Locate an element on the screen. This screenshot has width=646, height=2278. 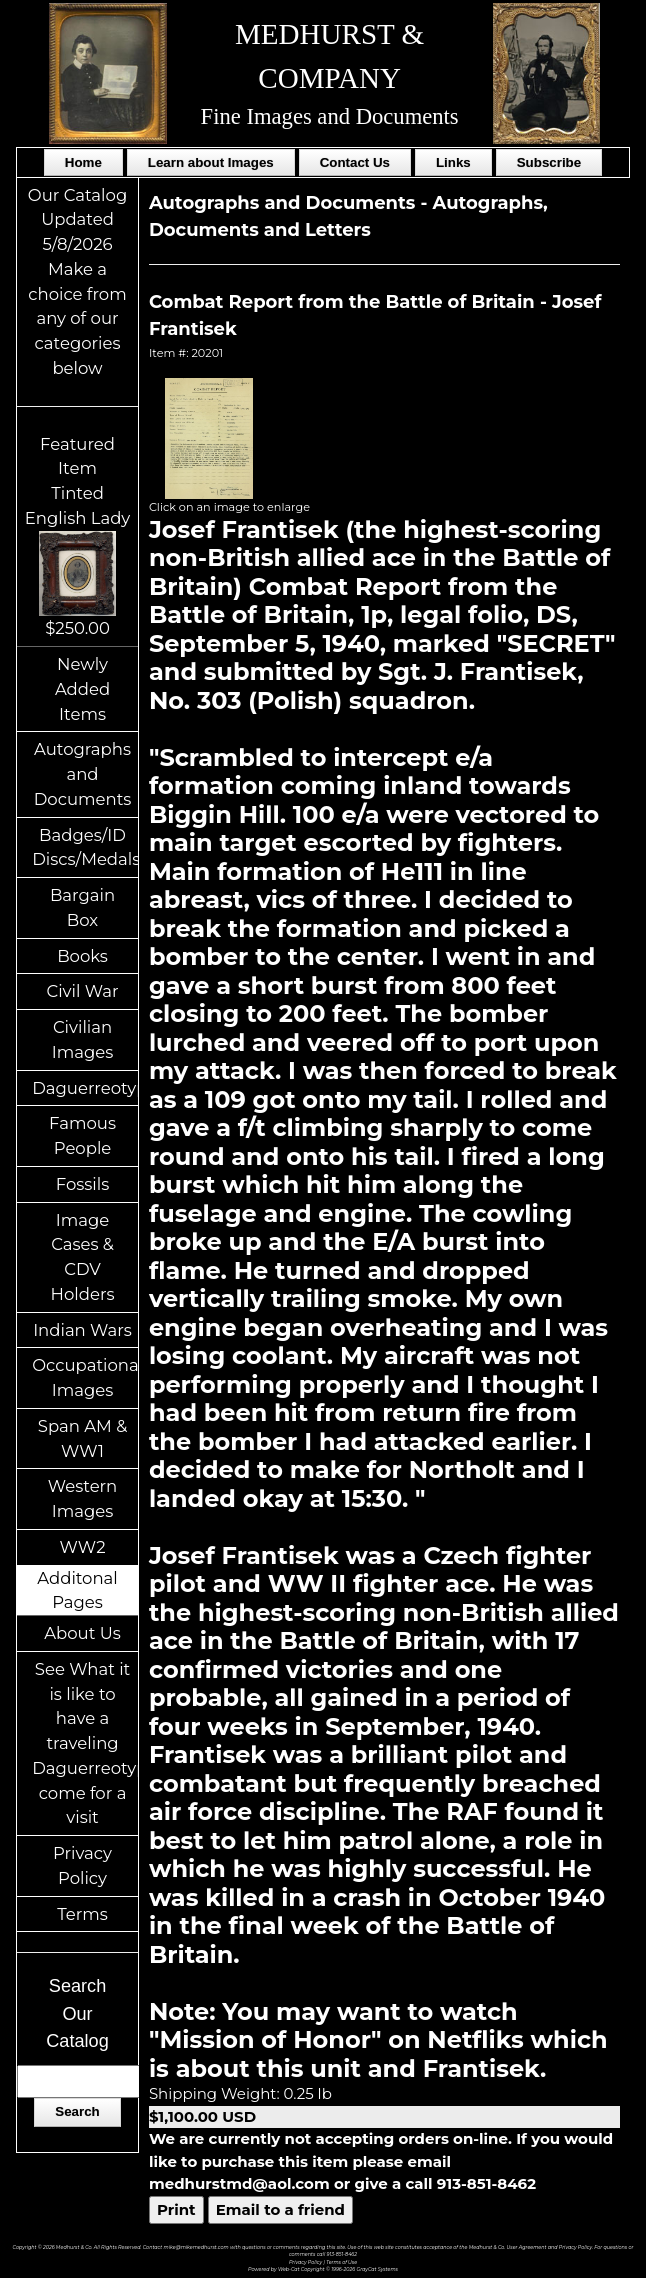
Powered by Web-Cat Copyright © 1996-2026 GrayCat Systems is located at coordinates (323, 2269).